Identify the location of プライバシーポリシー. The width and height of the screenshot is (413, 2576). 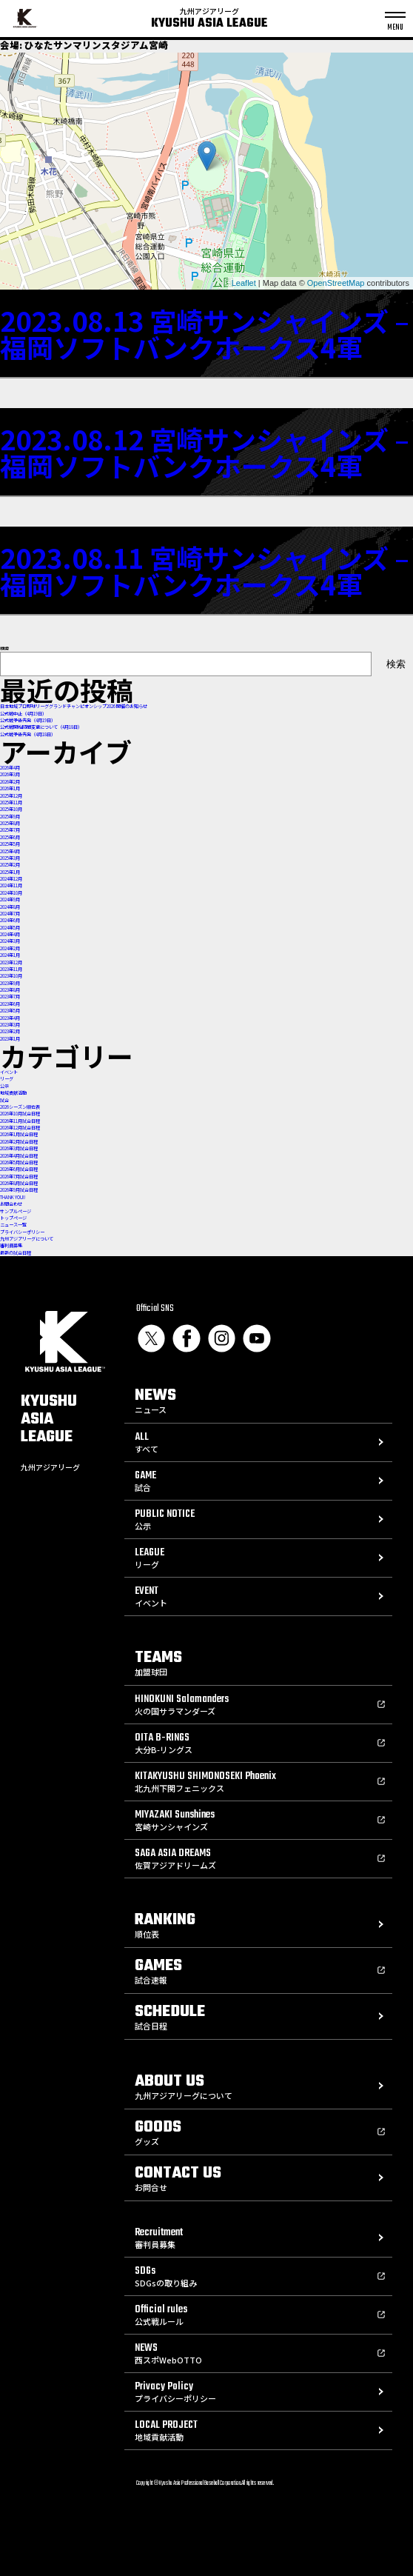
(22, 1232).